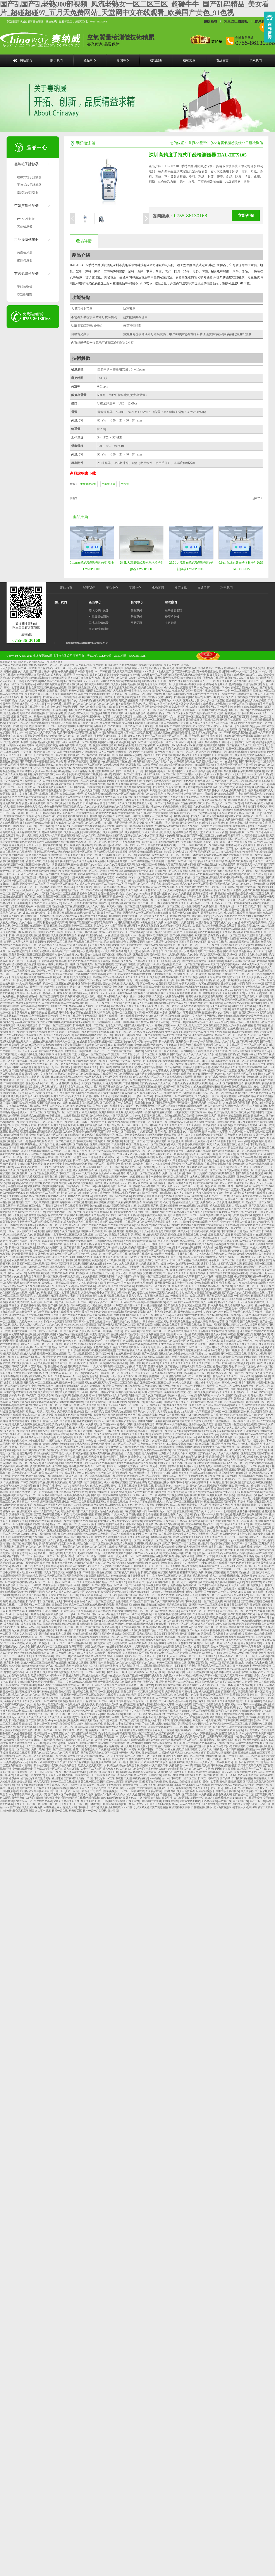 This screenshot has height=2576, width=275. I want to click on 狠狠躁夜夜躁, so click(102, 1514).